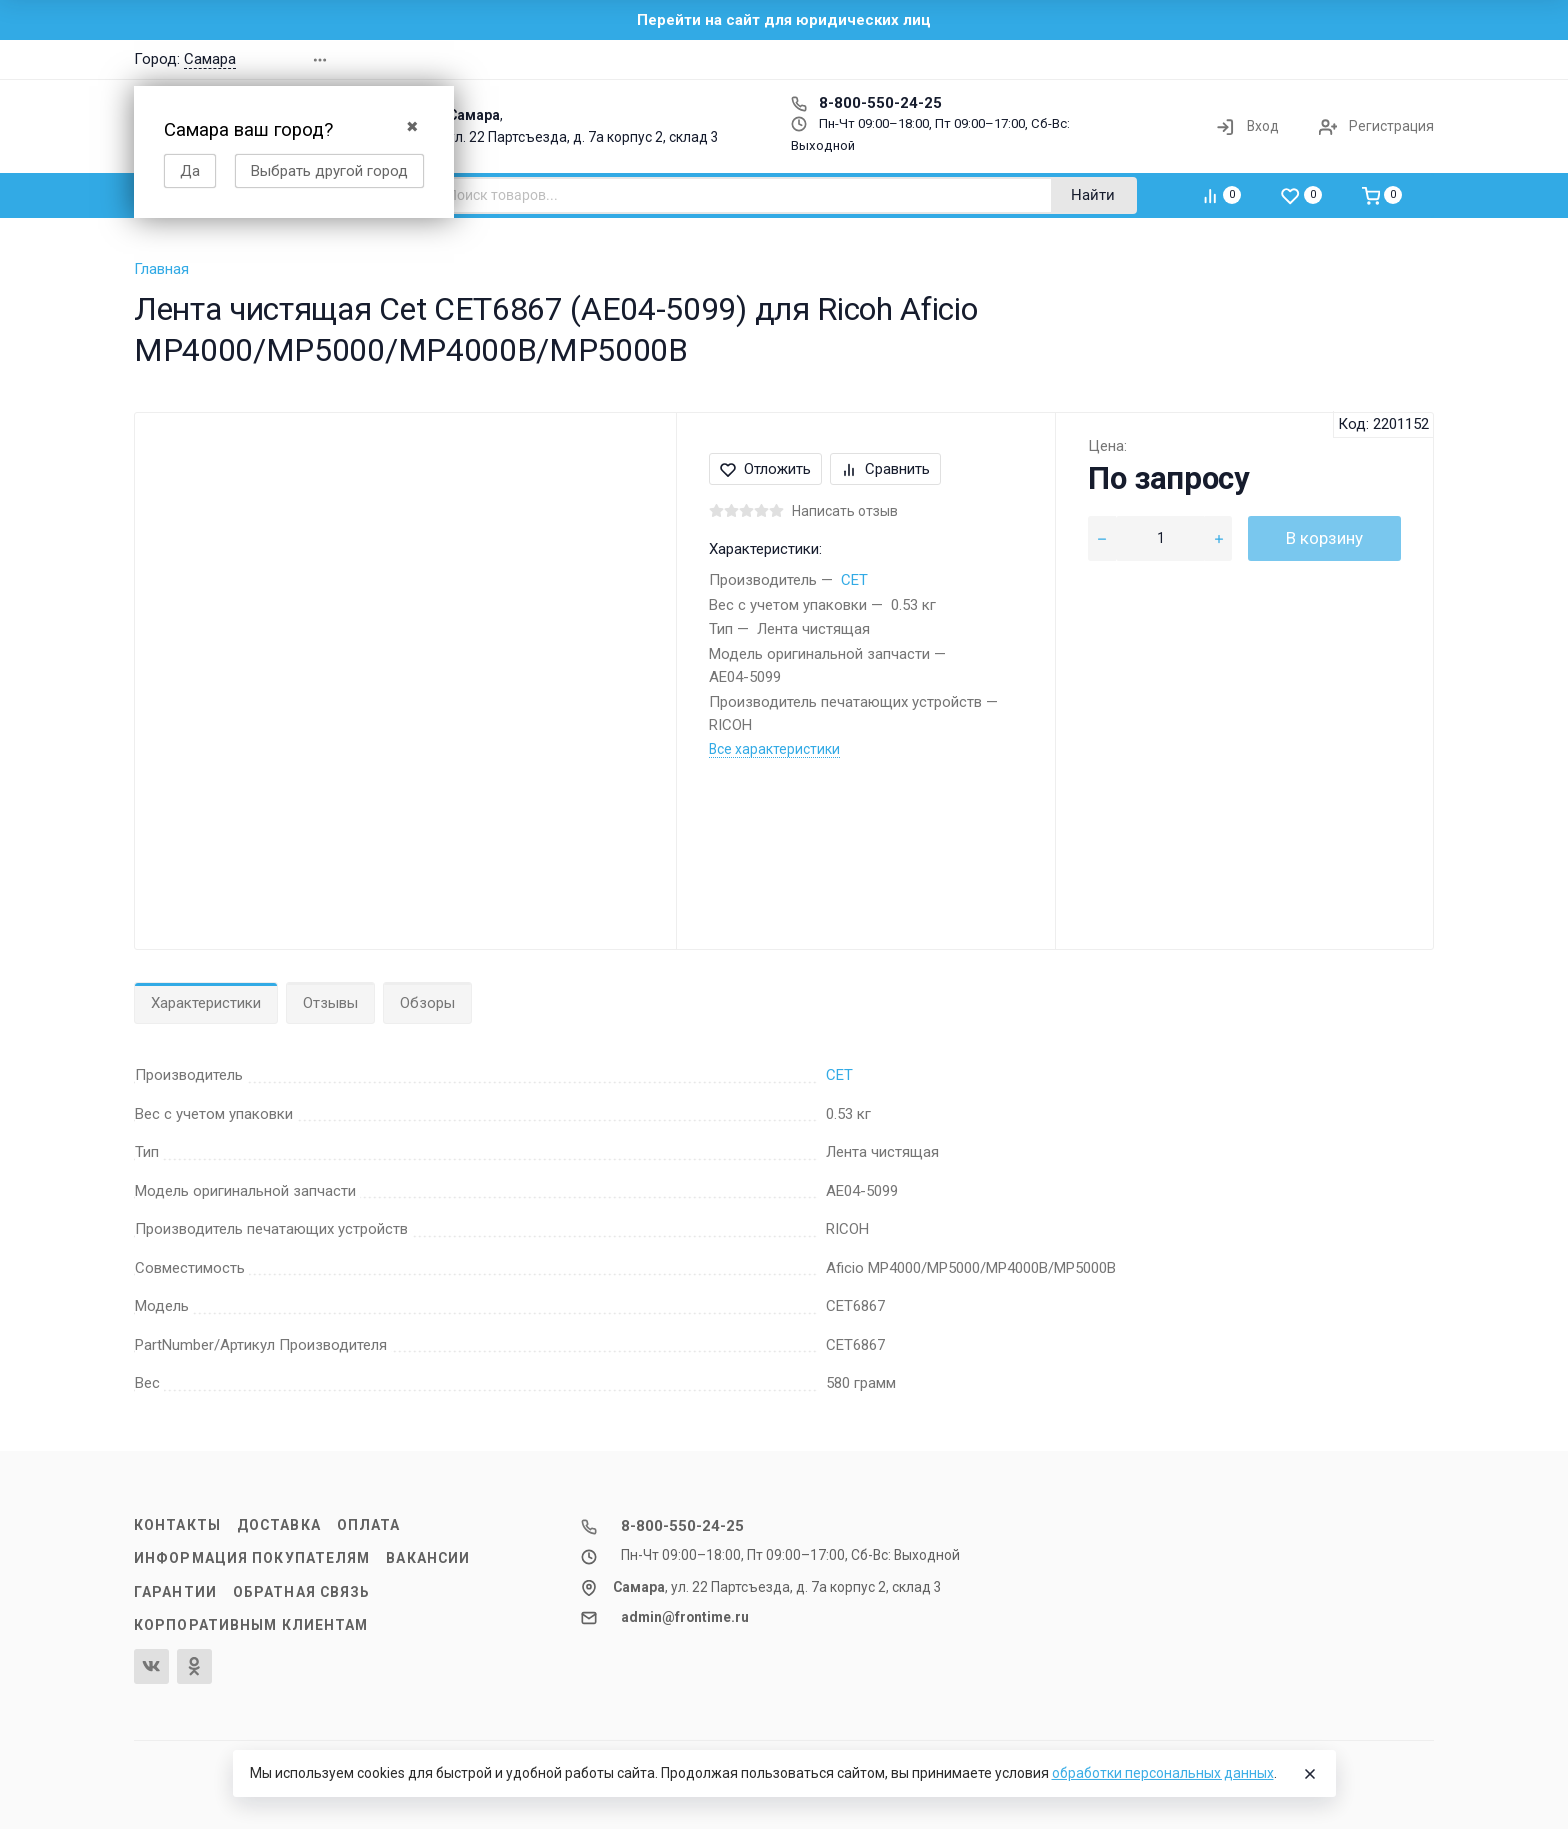 The image size is (1568, 1829). What do you see at coordinates (1310, 1774) in the screenshot?
I see `[Close]` at bounding box center [1310, 1774].